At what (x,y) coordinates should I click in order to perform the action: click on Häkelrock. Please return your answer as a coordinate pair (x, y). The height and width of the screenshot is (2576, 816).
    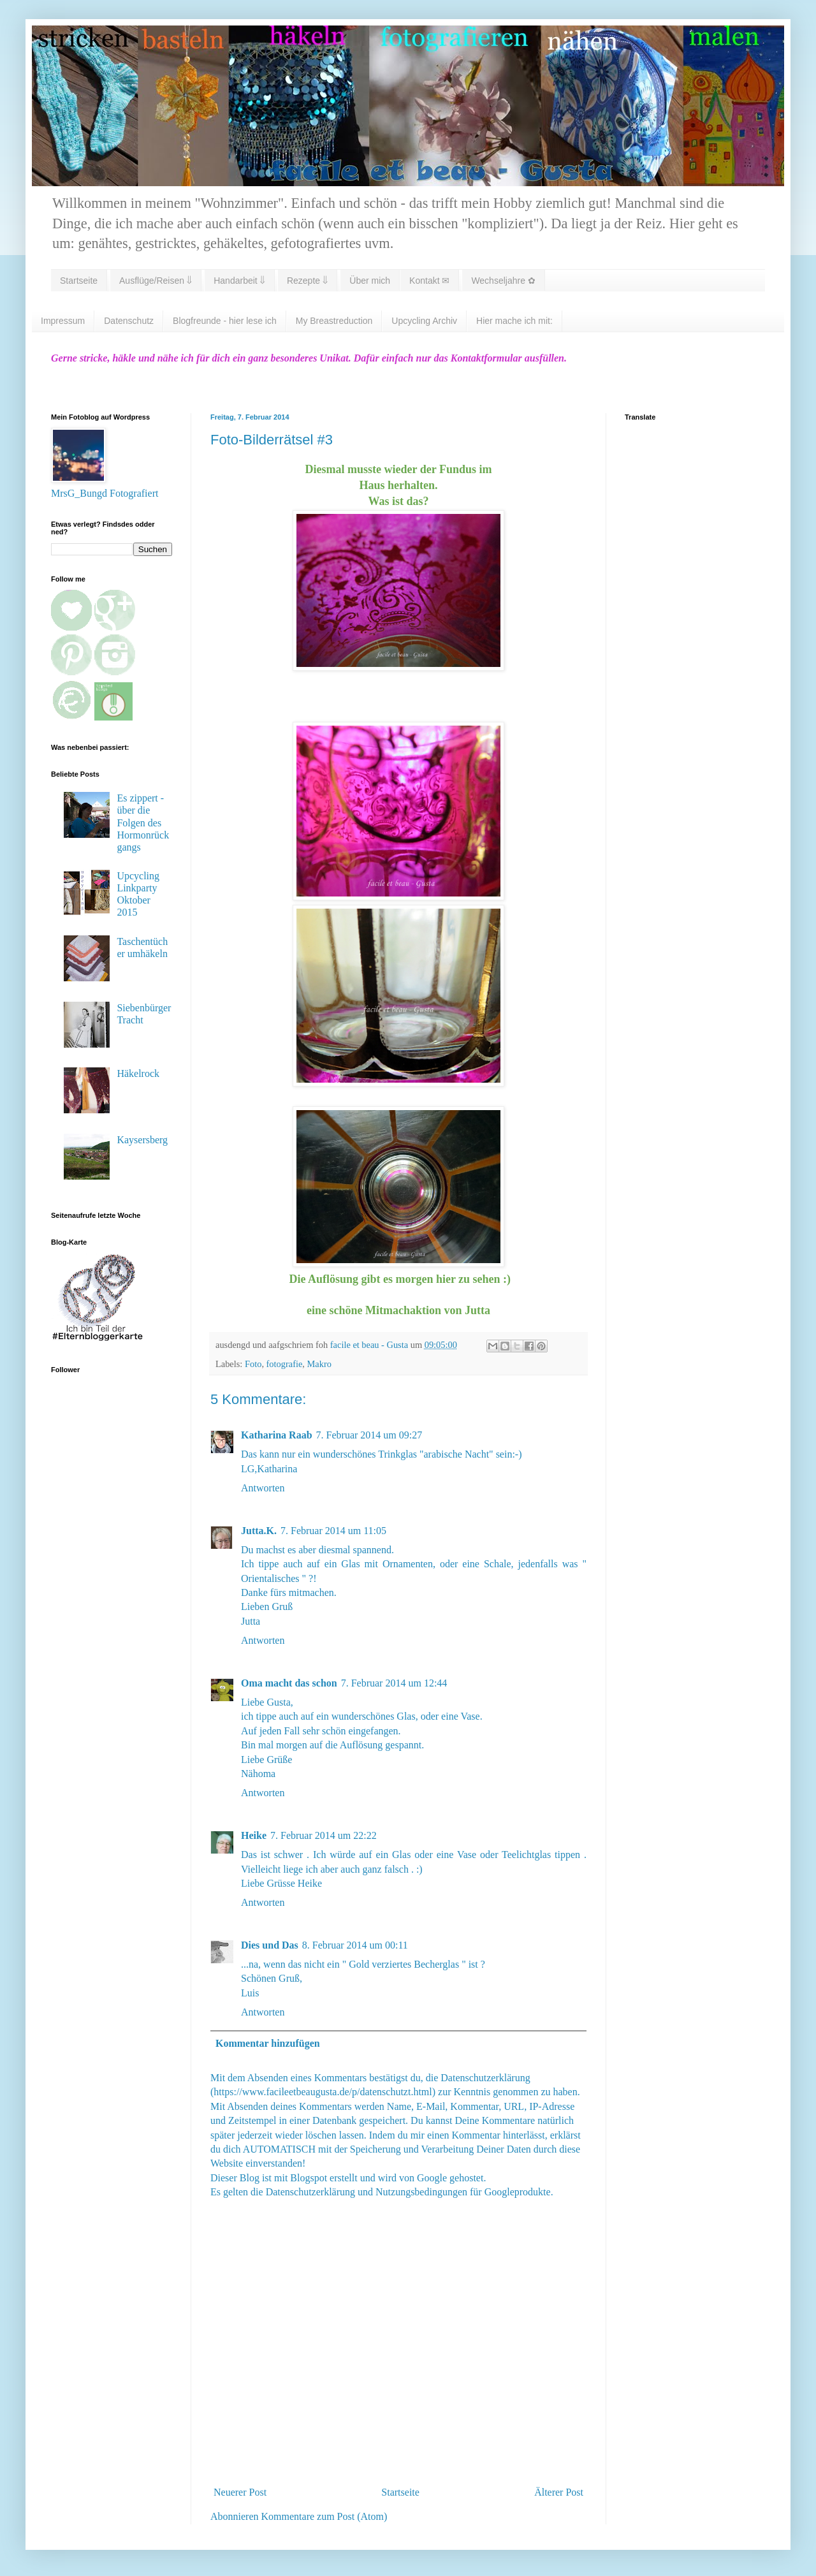
    Looking at the image, I should click on (138, 1073).